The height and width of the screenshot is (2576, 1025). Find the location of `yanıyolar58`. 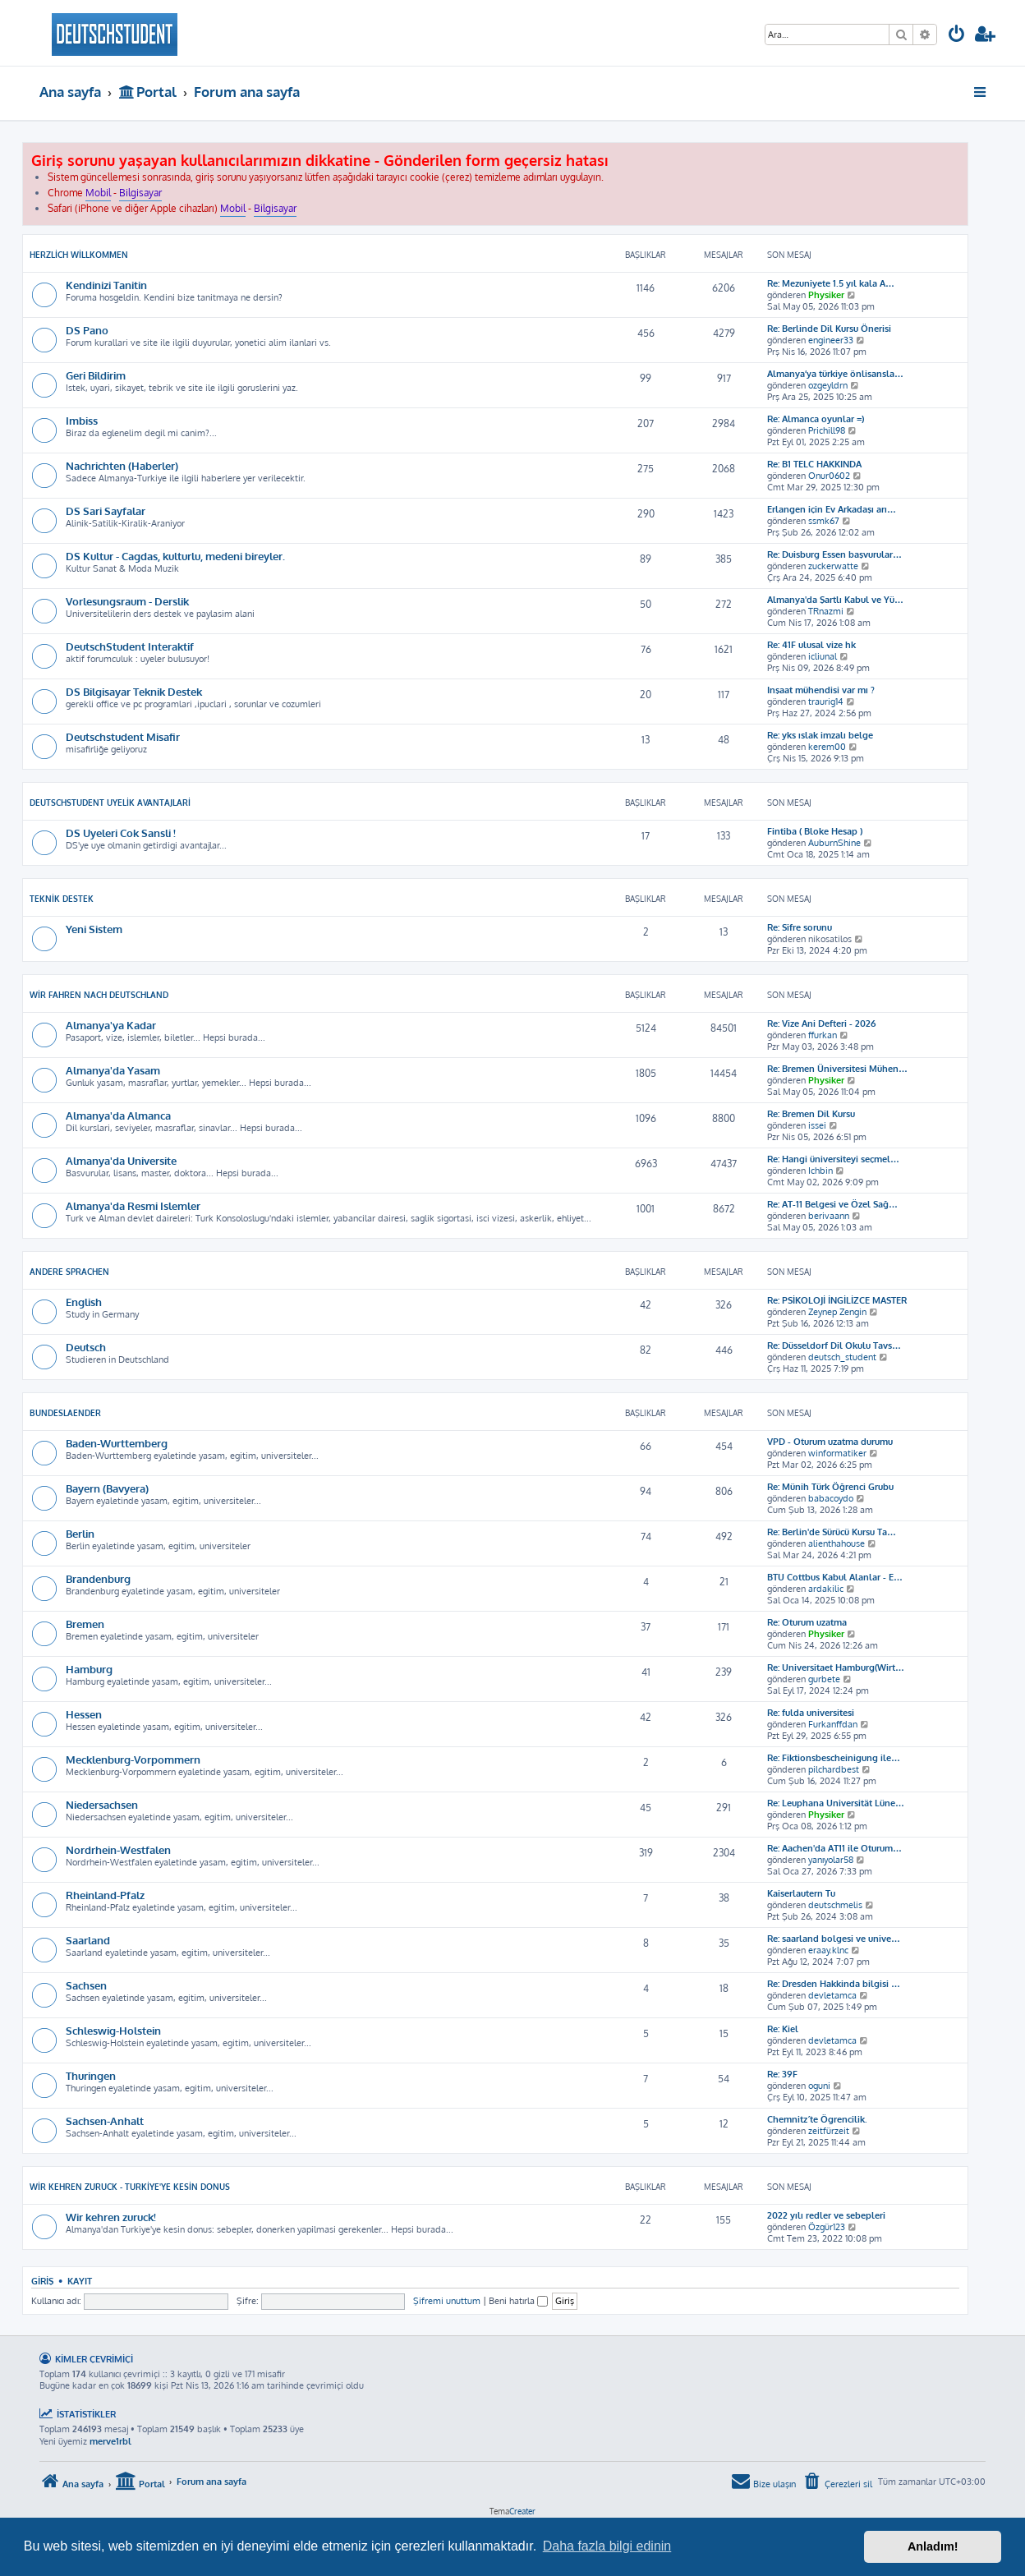

yanıyolar58 is located at coordinates (830, 1859).